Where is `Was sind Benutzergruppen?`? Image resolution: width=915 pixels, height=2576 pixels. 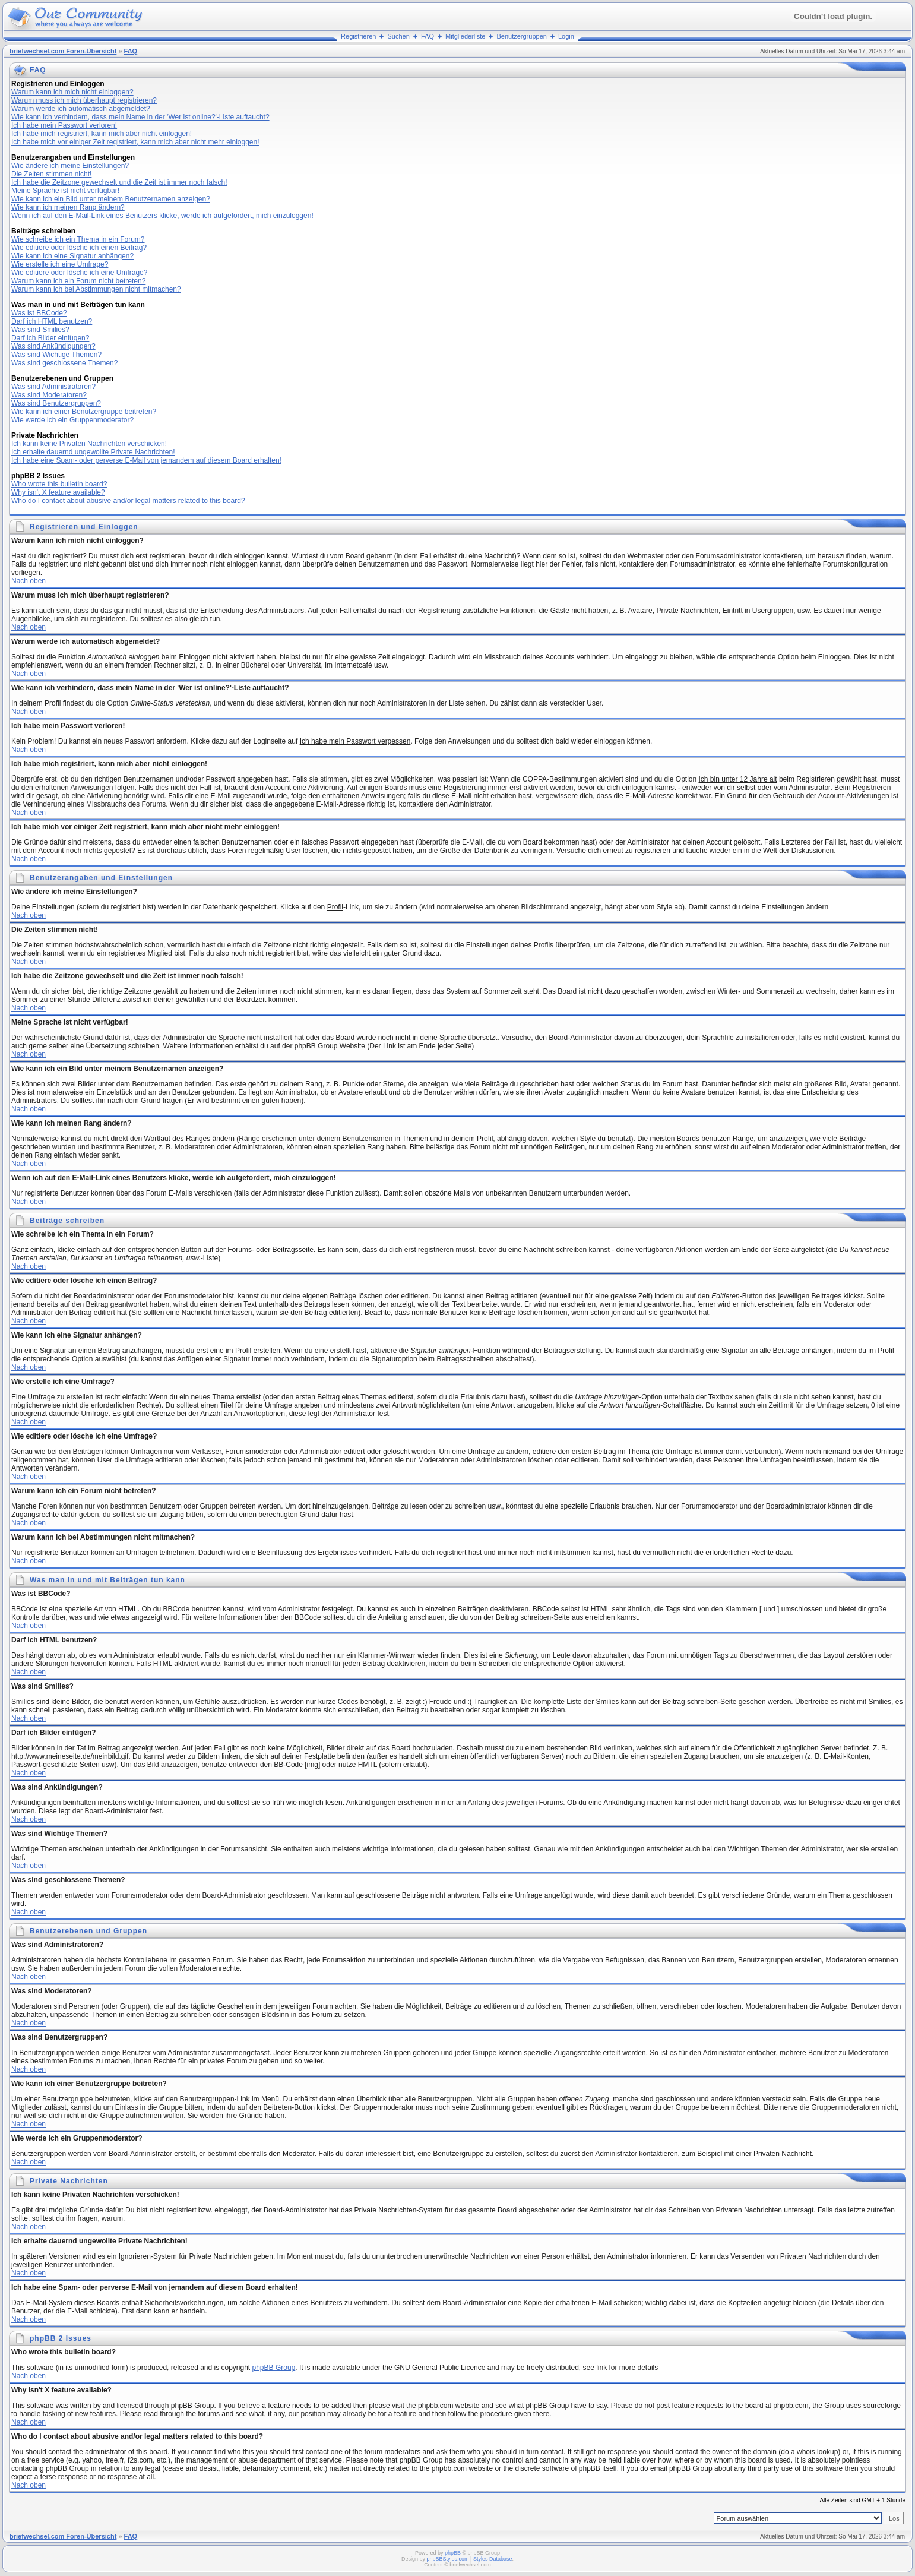 Was sind Benutzergruppen? is located at coordinates (56, 403).